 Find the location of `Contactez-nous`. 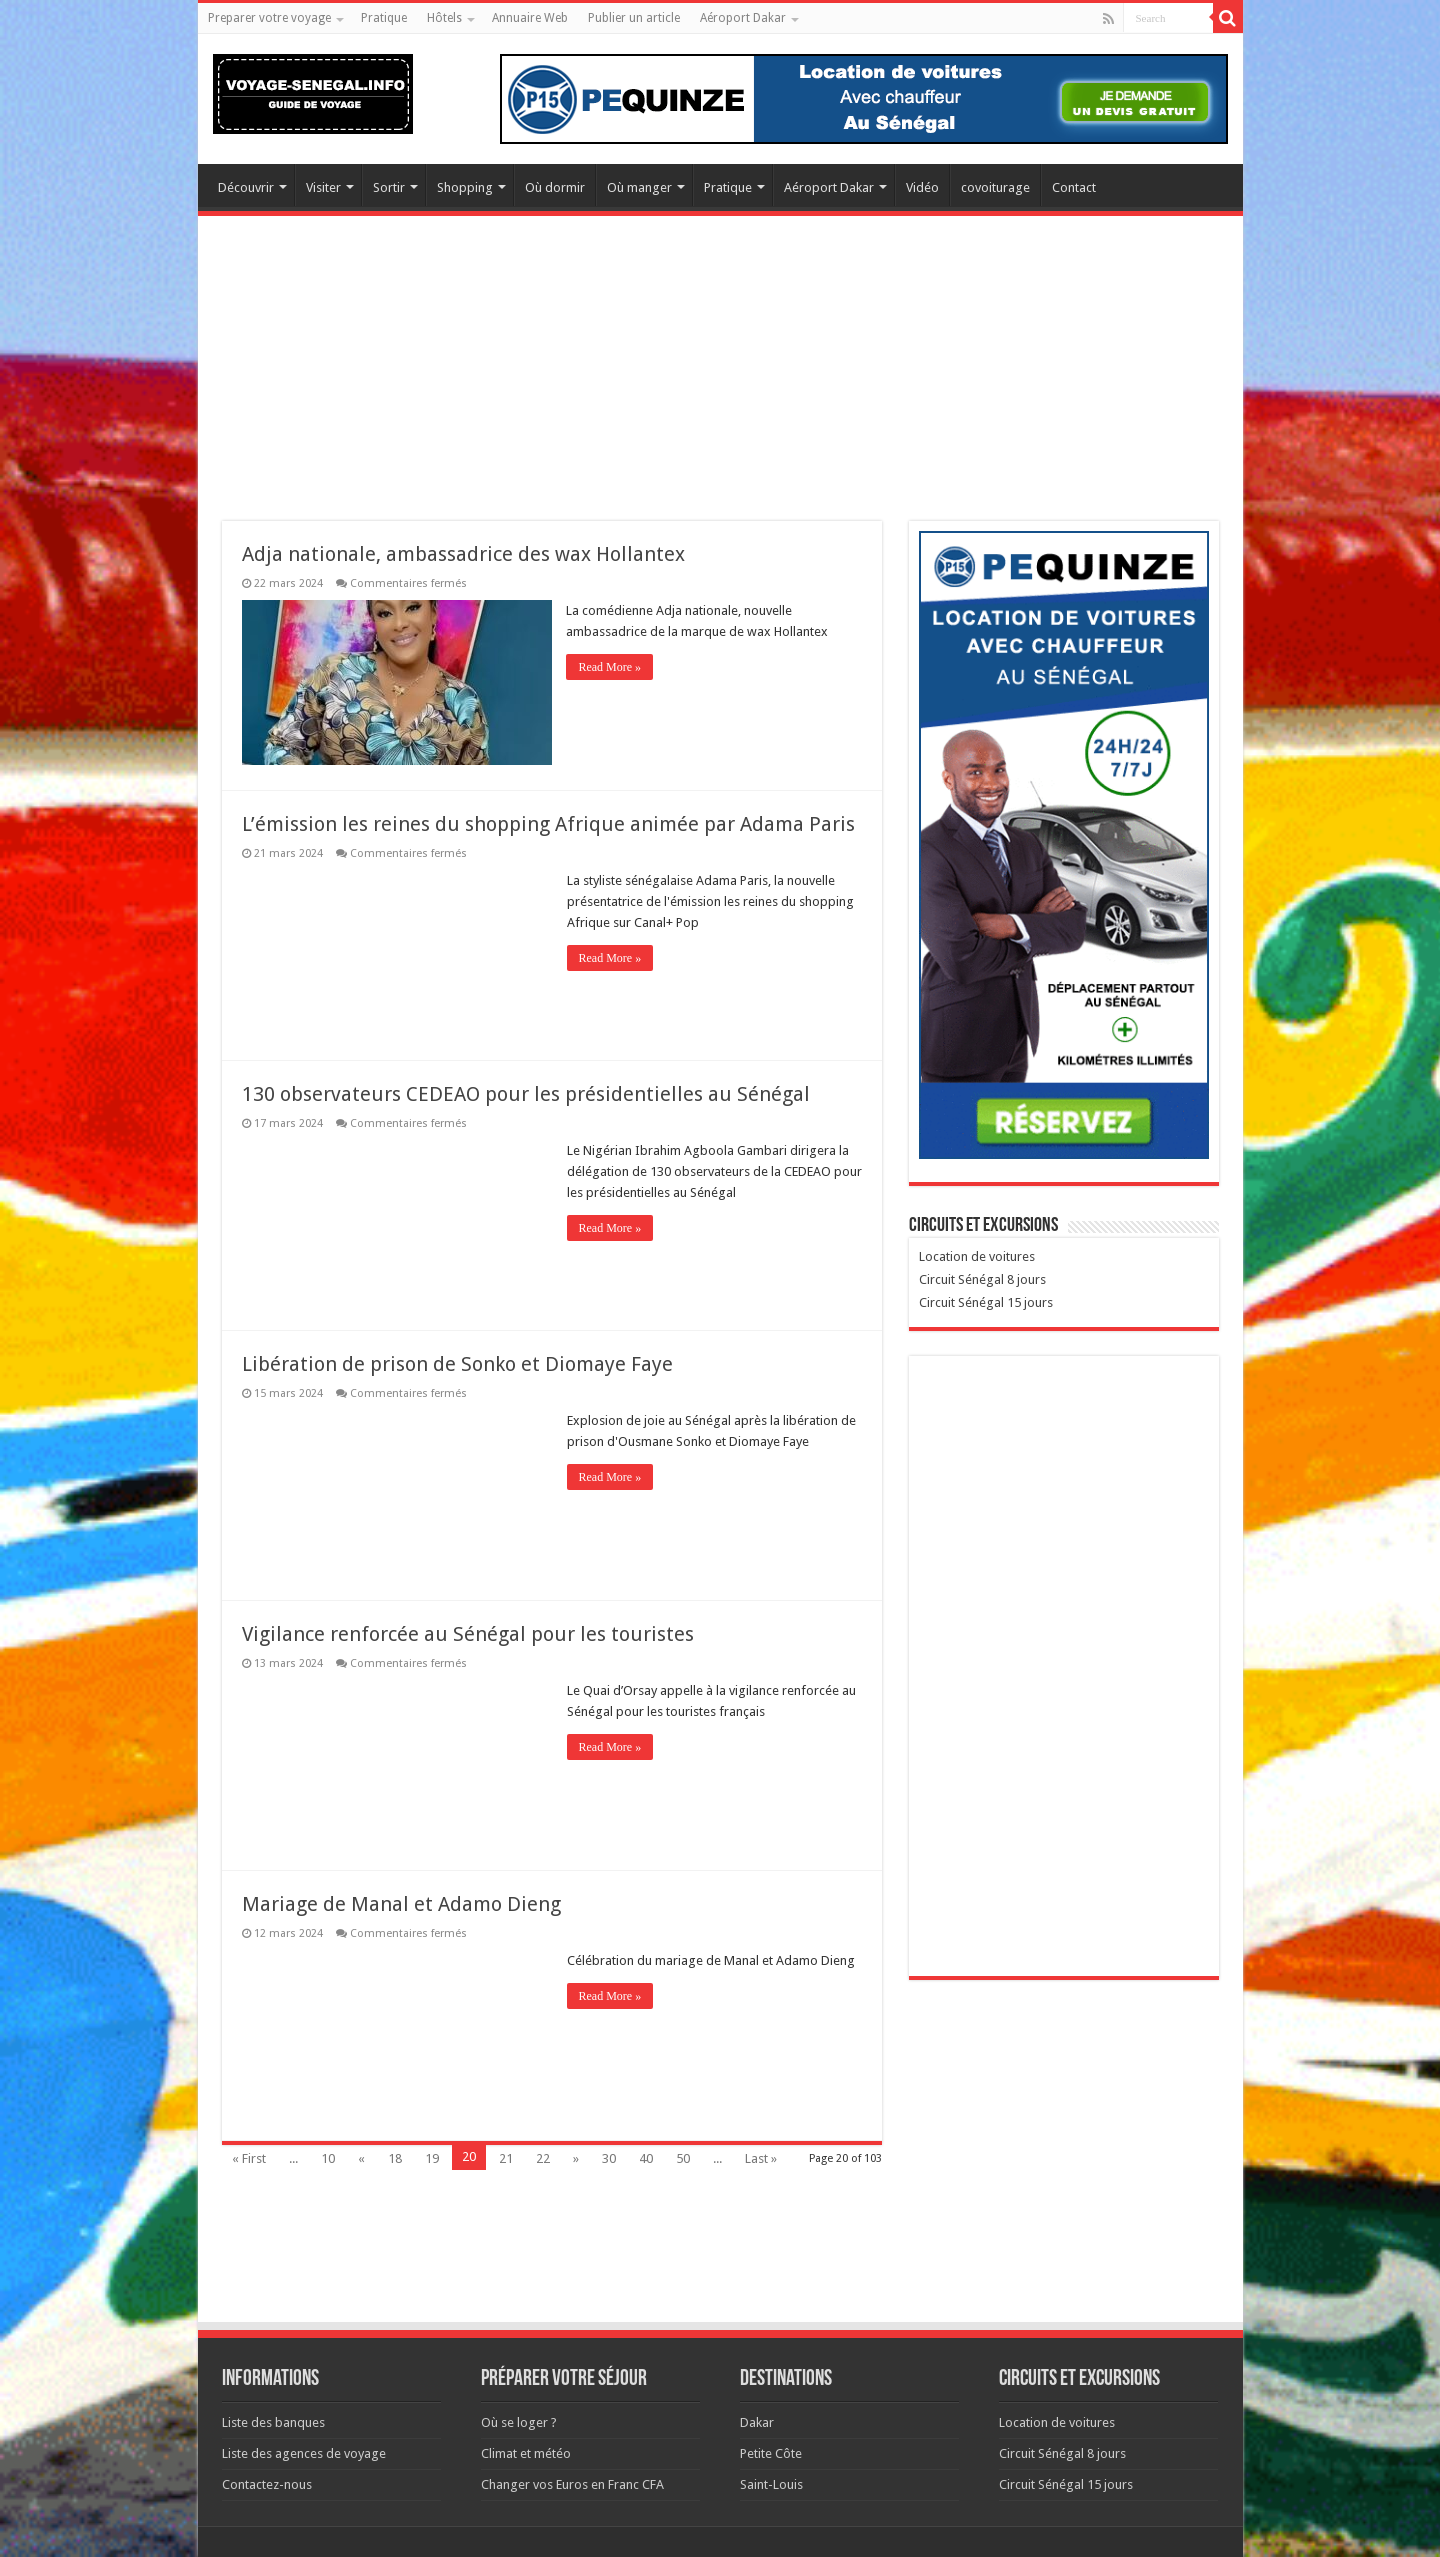

Contactez-nous is located at coordinates (267, 2484).